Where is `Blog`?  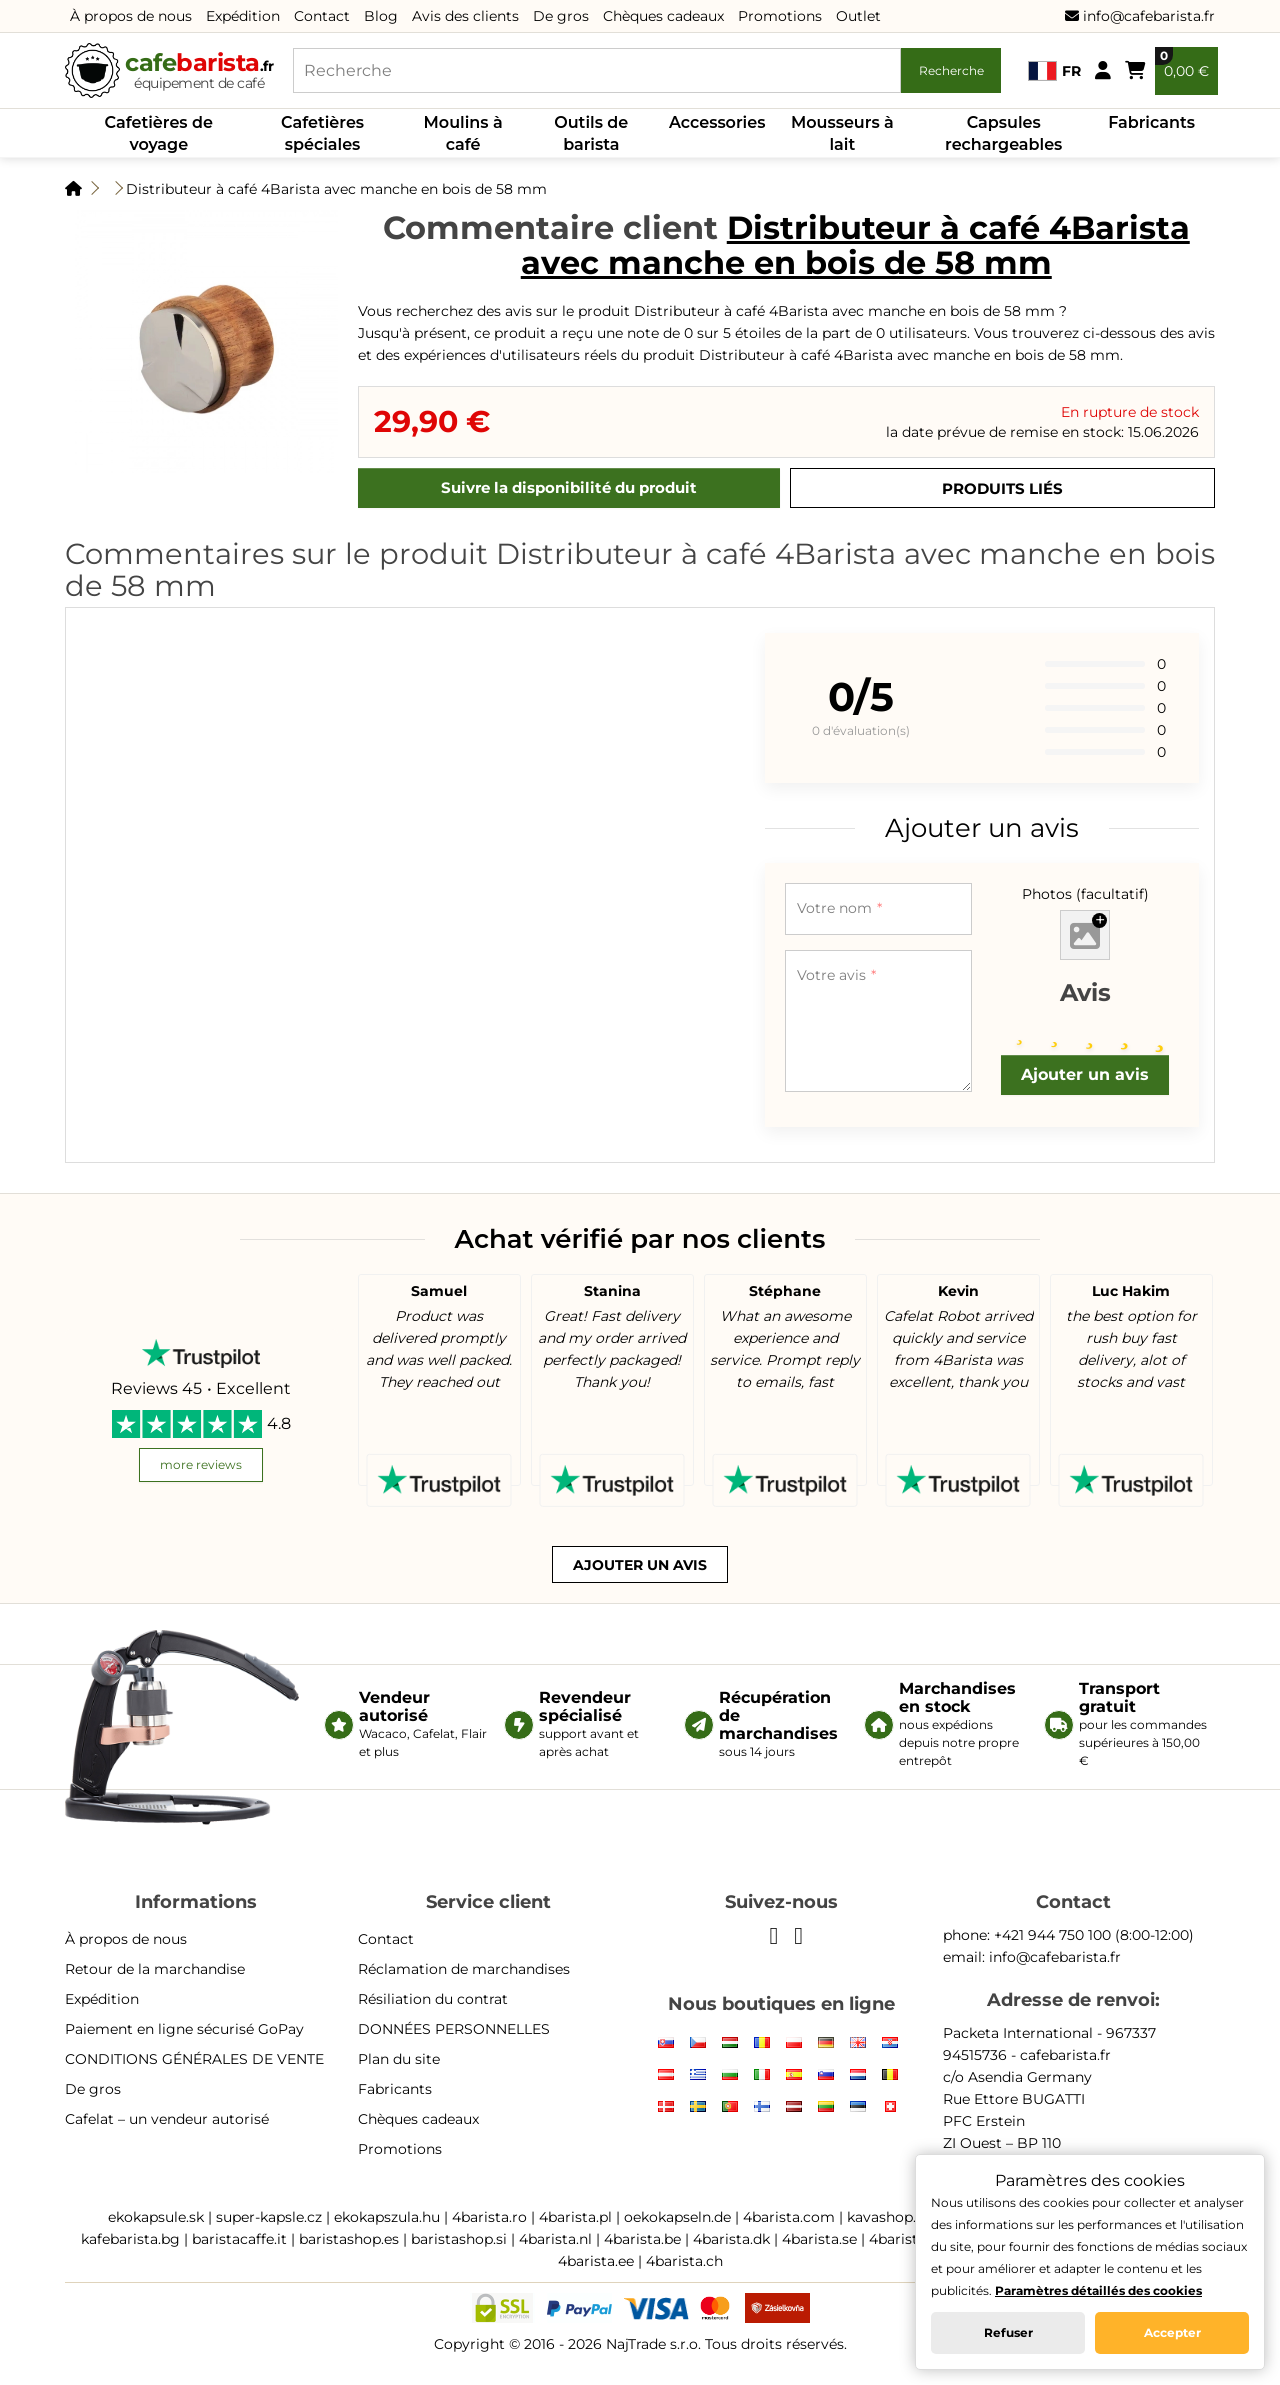 Blog is located at coordinates (381, 16).